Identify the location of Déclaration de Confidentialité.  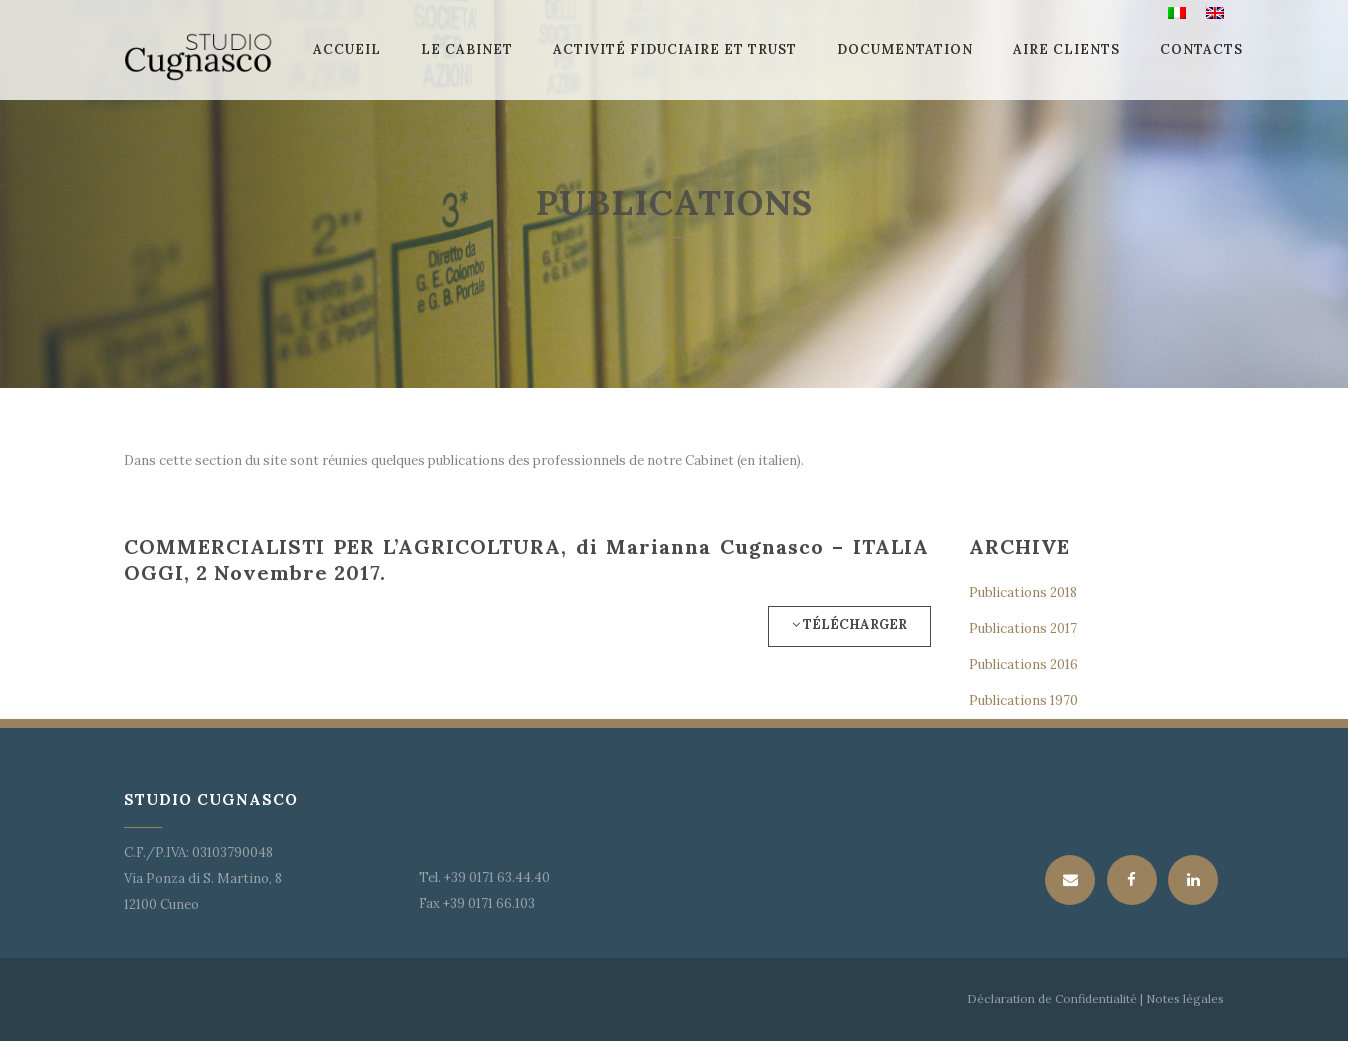
(1052, 998).